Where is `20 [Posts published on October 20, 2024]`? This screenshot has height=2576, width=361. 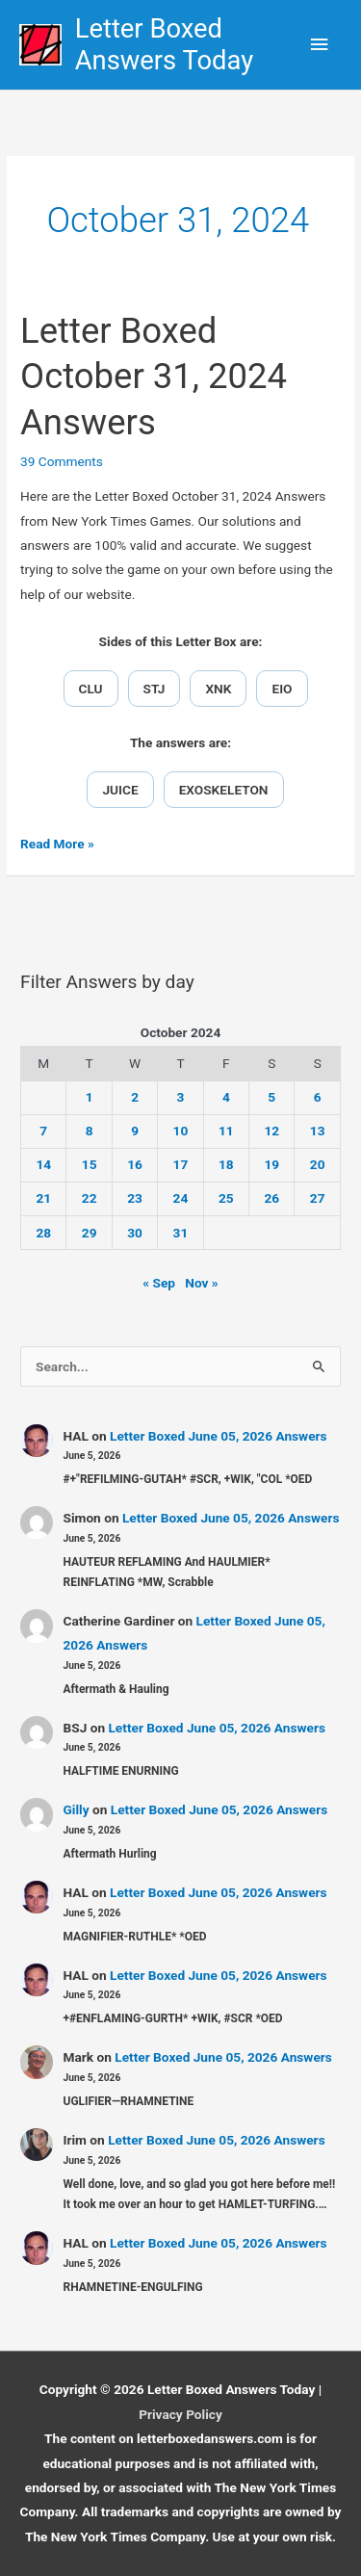 20 [Posts published on October 20, 2024] is located at coordinates (317, 1164).